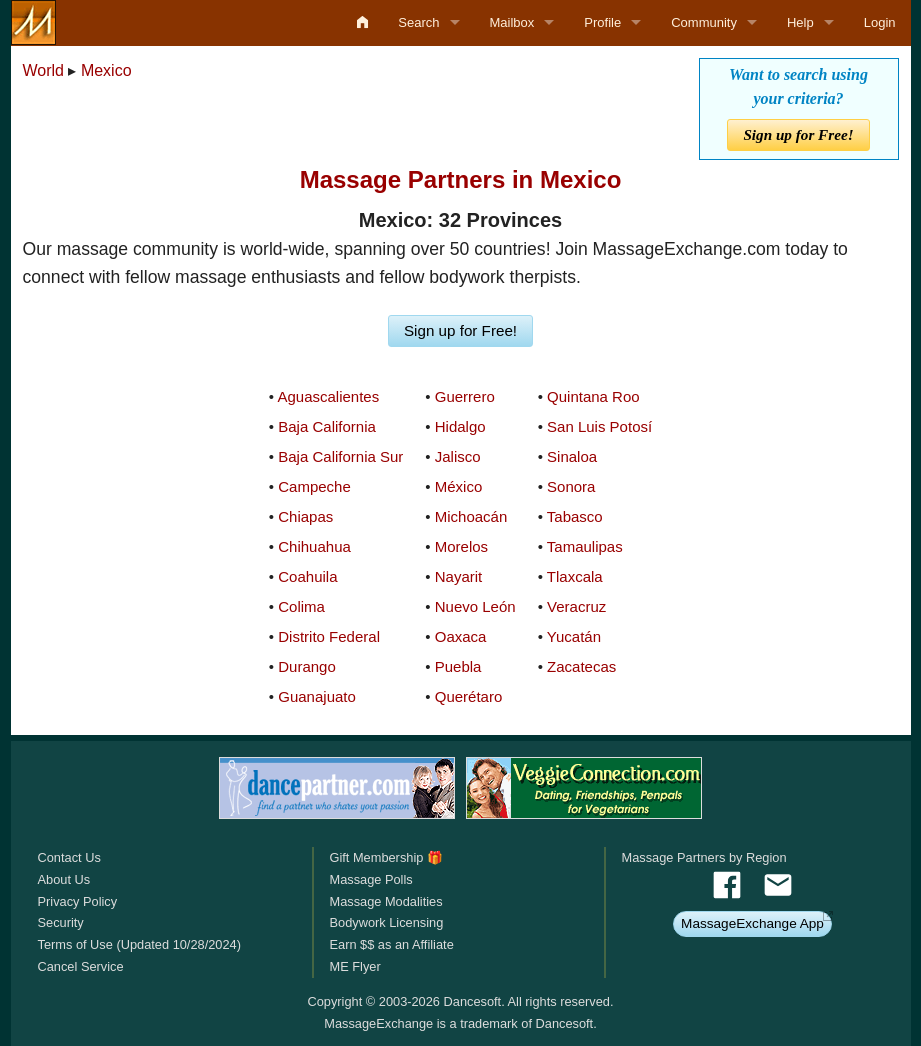 This screenshot has height=1046, width=921. What do you see at coordinates (370, 879) in the screenshot?
I see `Massage Polls` at bounding box center [370, 879].